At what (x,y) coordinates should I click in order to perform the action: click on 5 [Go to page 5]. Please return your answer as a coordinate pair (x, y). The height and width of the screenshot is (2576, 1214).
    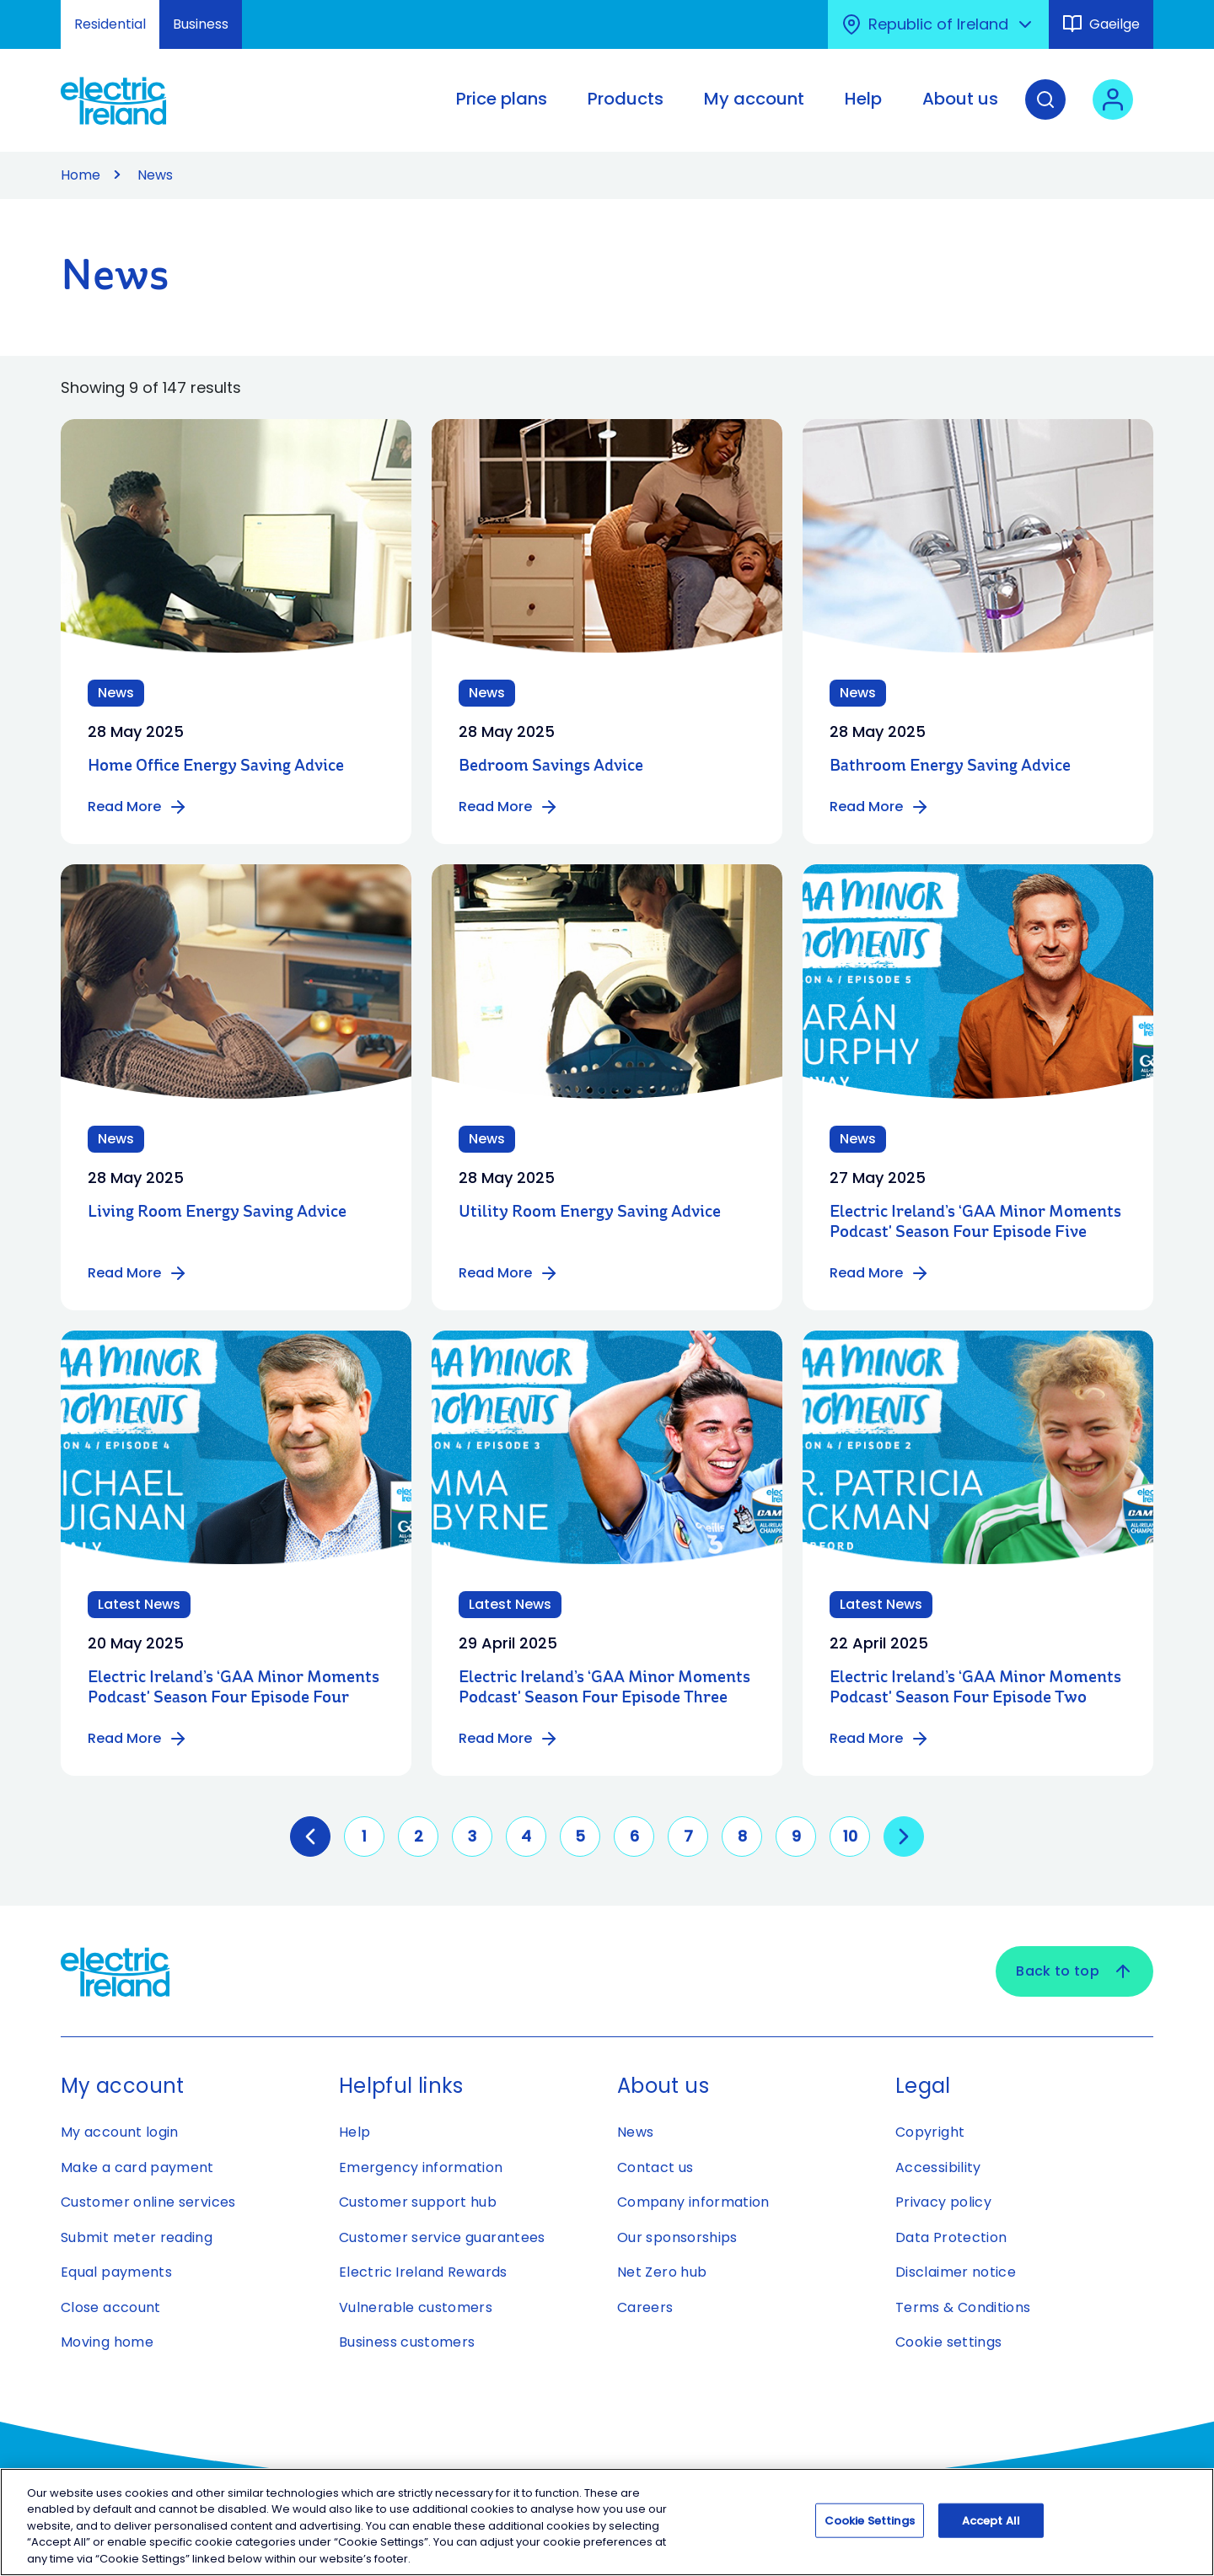
    Looking at the image, I should click on (580, 1836).